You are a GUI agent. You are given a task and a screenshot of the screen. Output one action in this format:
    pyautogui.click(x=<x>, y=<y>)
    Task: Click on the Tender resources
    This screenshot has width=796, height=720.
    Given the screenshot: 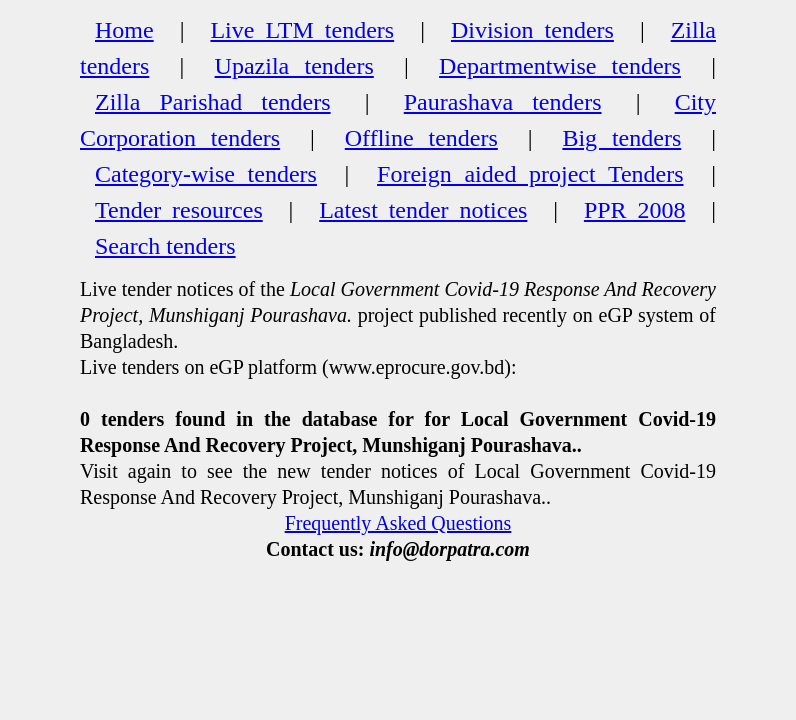 What is the action you would take?
    pyautogui.click(x=179, y=210)
    